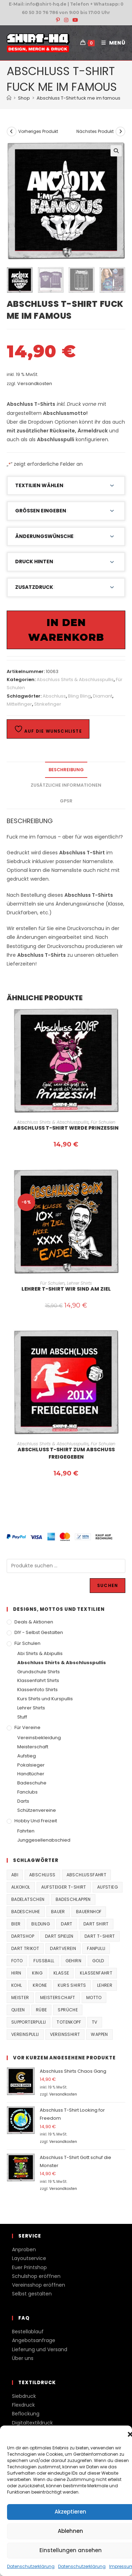 The width and height of the screenshot is (132, 2576). What do you see at coordinates (78, 98) in the screenshot?
I see `Abschluss T-Shirt fuck me im famous` at bounding box center [78, 98].